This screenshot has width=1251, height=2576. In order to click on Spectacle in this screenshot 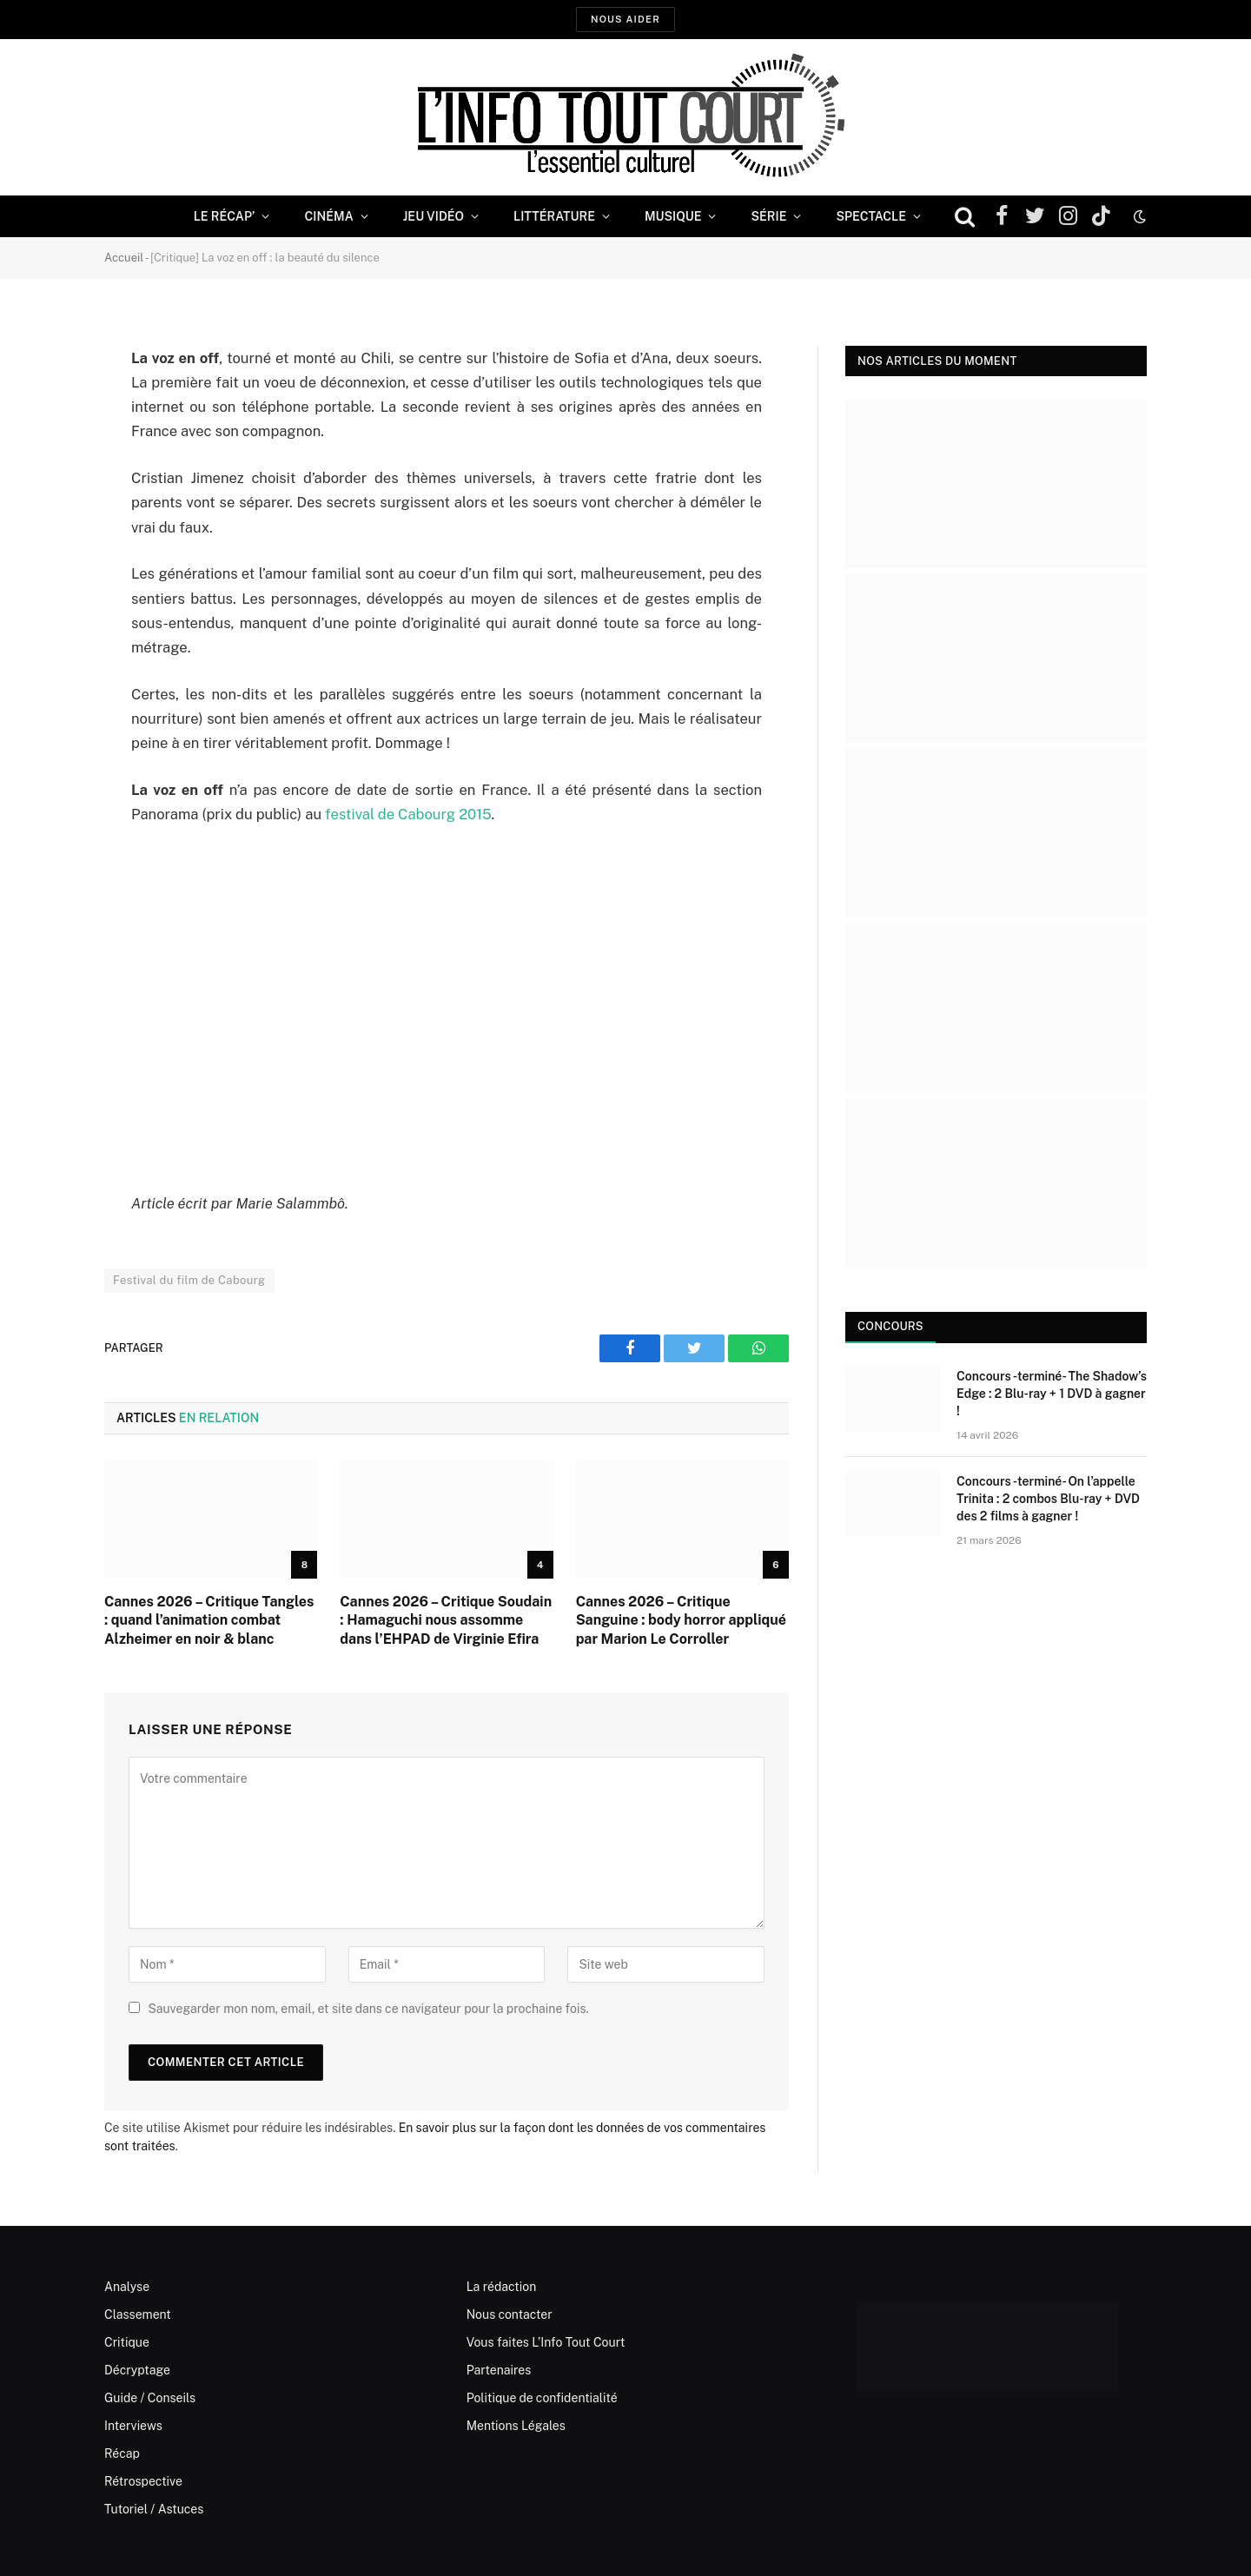, I will do `click(871, 216)`.